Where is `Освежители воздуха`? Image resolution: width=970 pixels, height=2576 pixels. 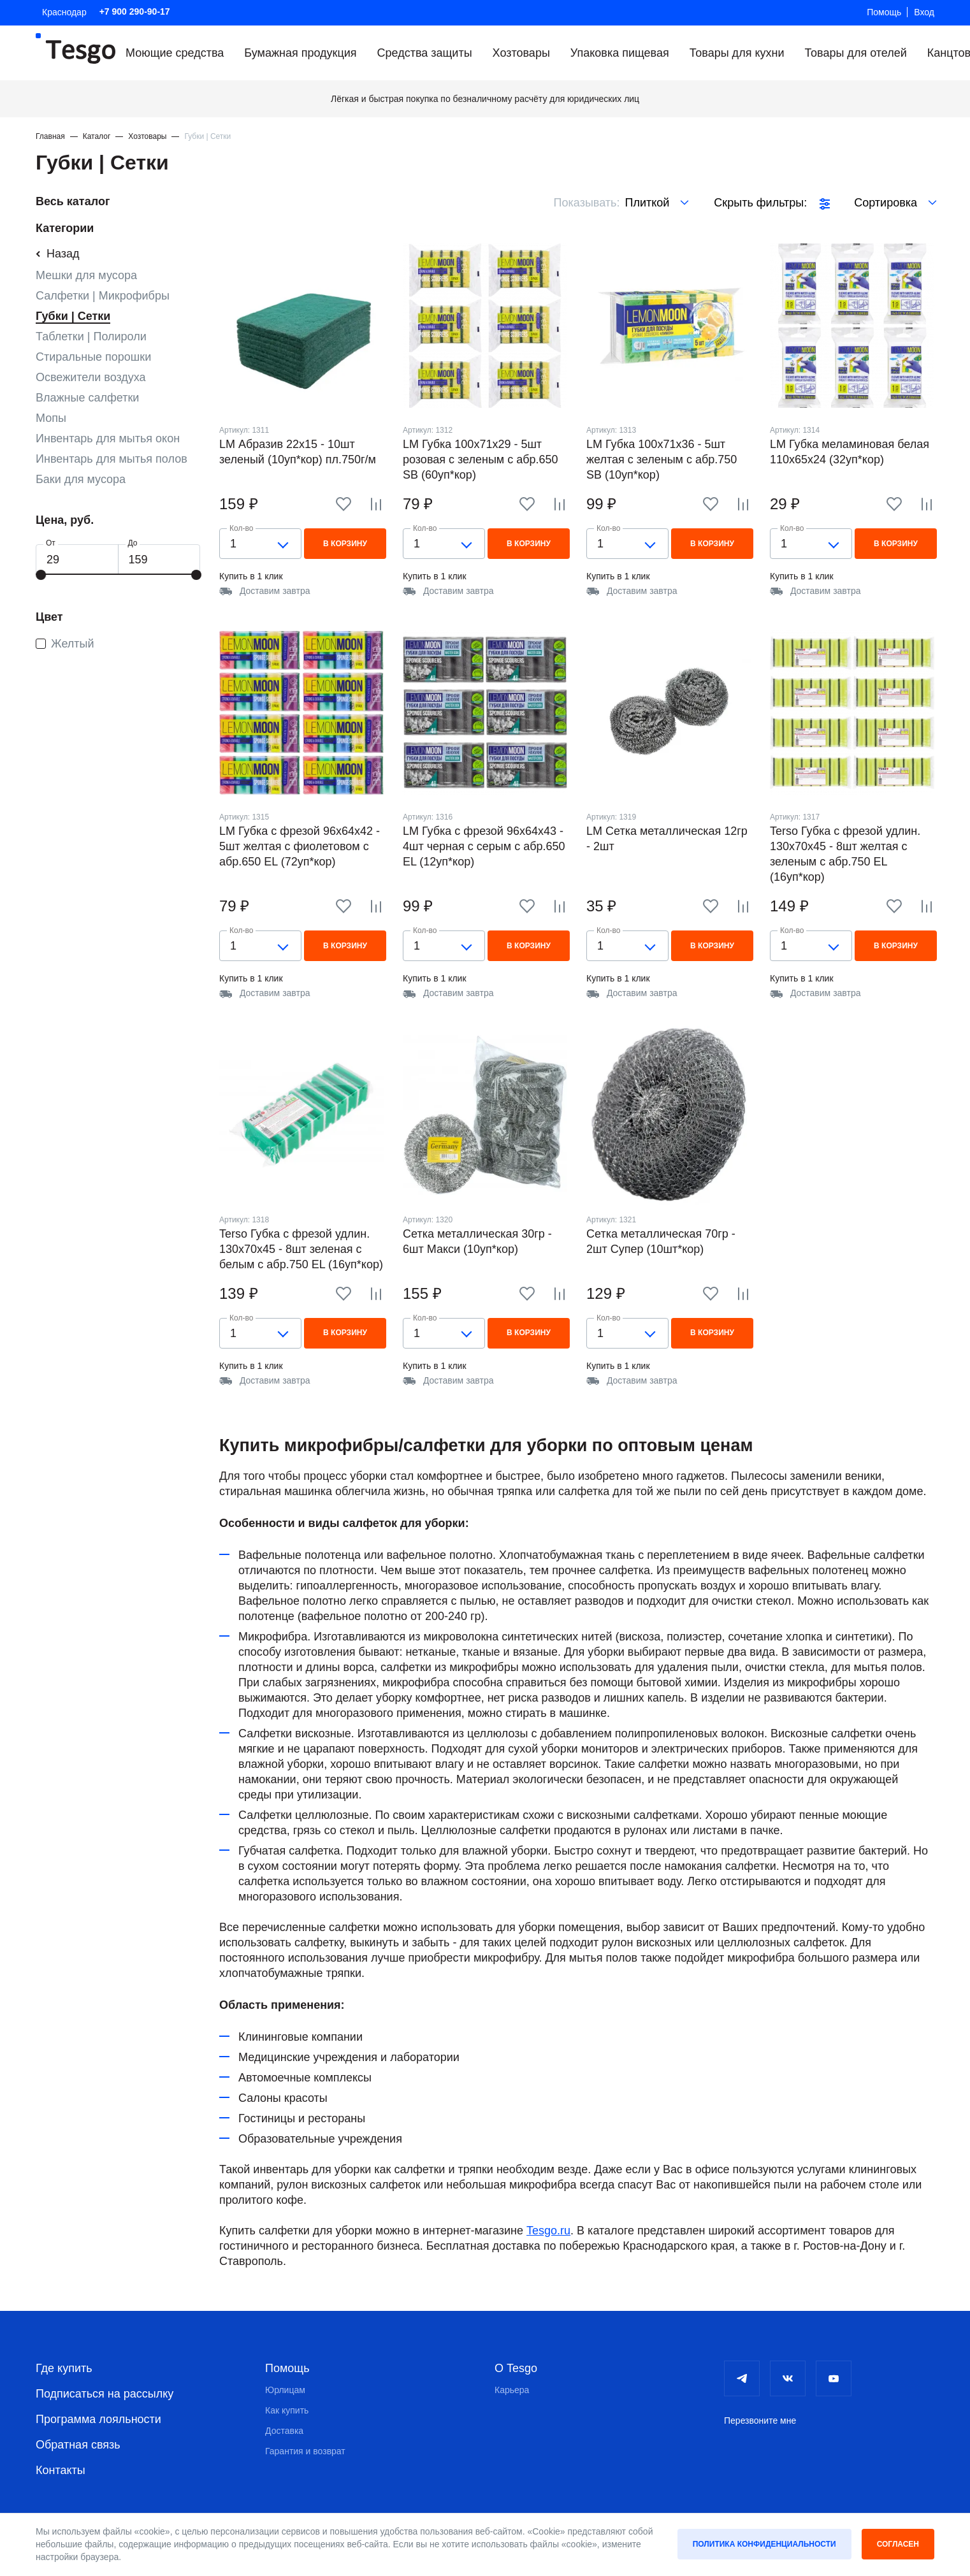
Освежители воздуха is located at coordinates (91, 377).